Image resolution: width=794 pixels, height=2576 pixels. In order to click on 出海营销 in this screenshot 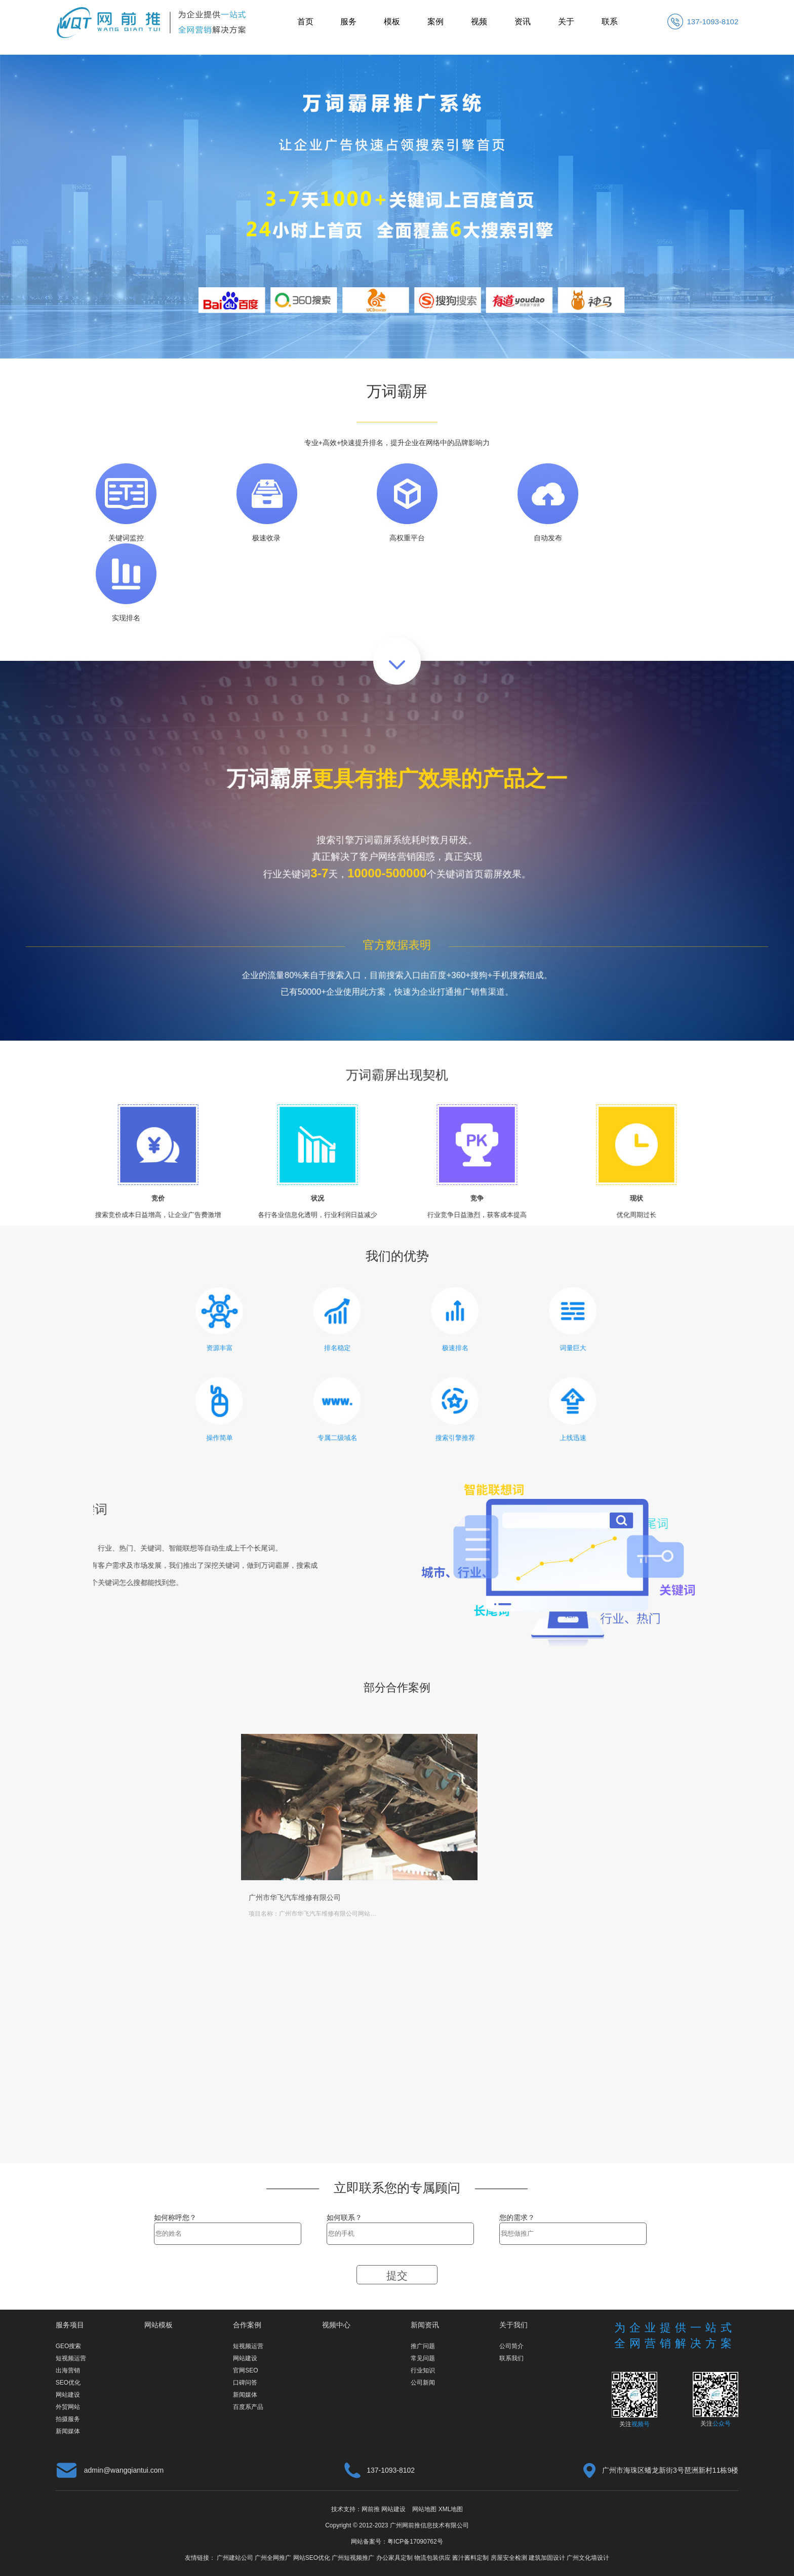, I will do `click(68, 2370)`.